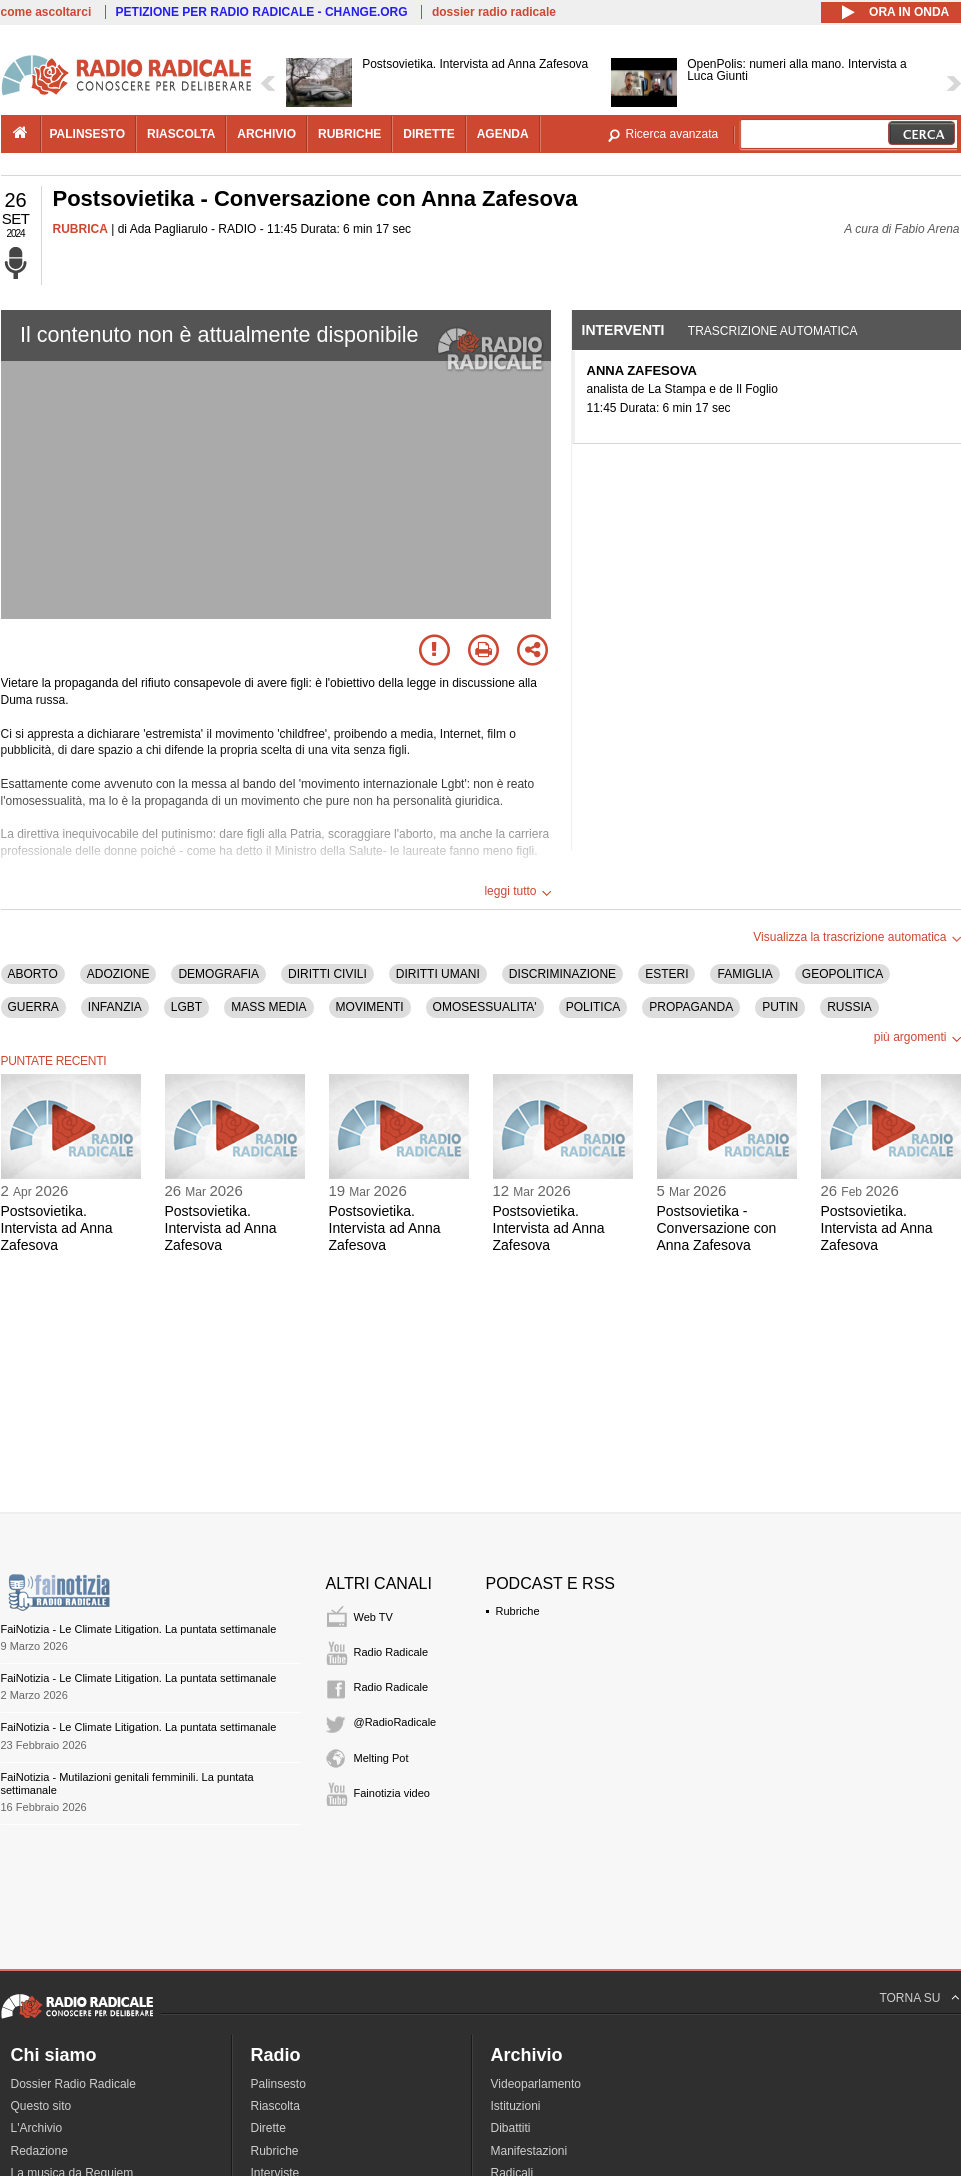  Describe the element at coordinates (41, 2106) in the screenshot. I see `Questo sito` at that location.